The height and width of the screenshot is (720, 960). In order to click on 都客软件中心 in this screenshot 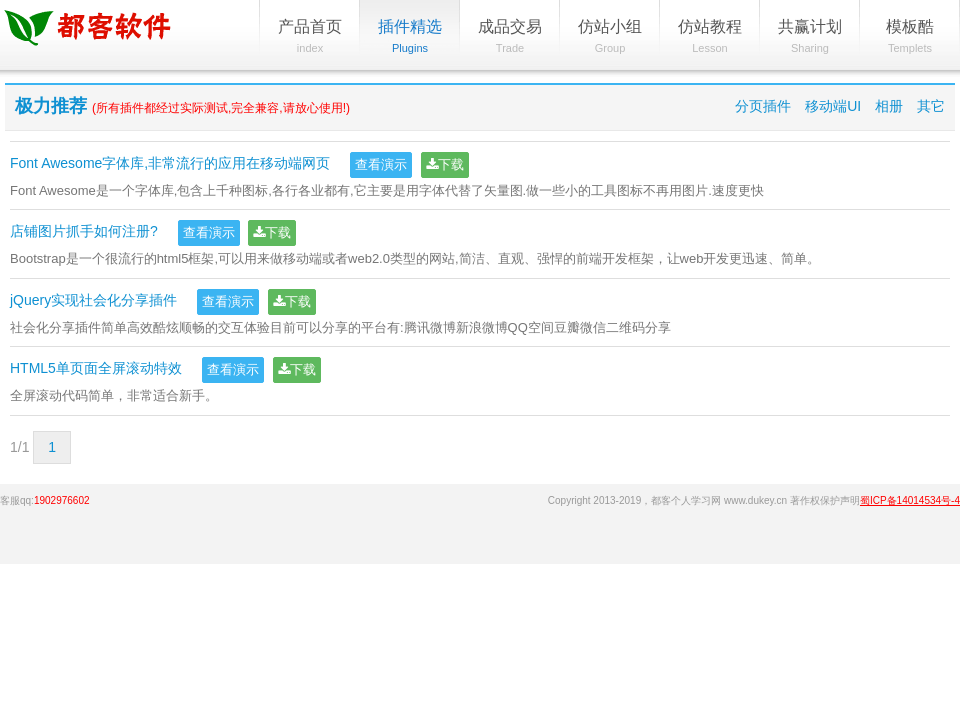, I will do `click(105, 35)`.